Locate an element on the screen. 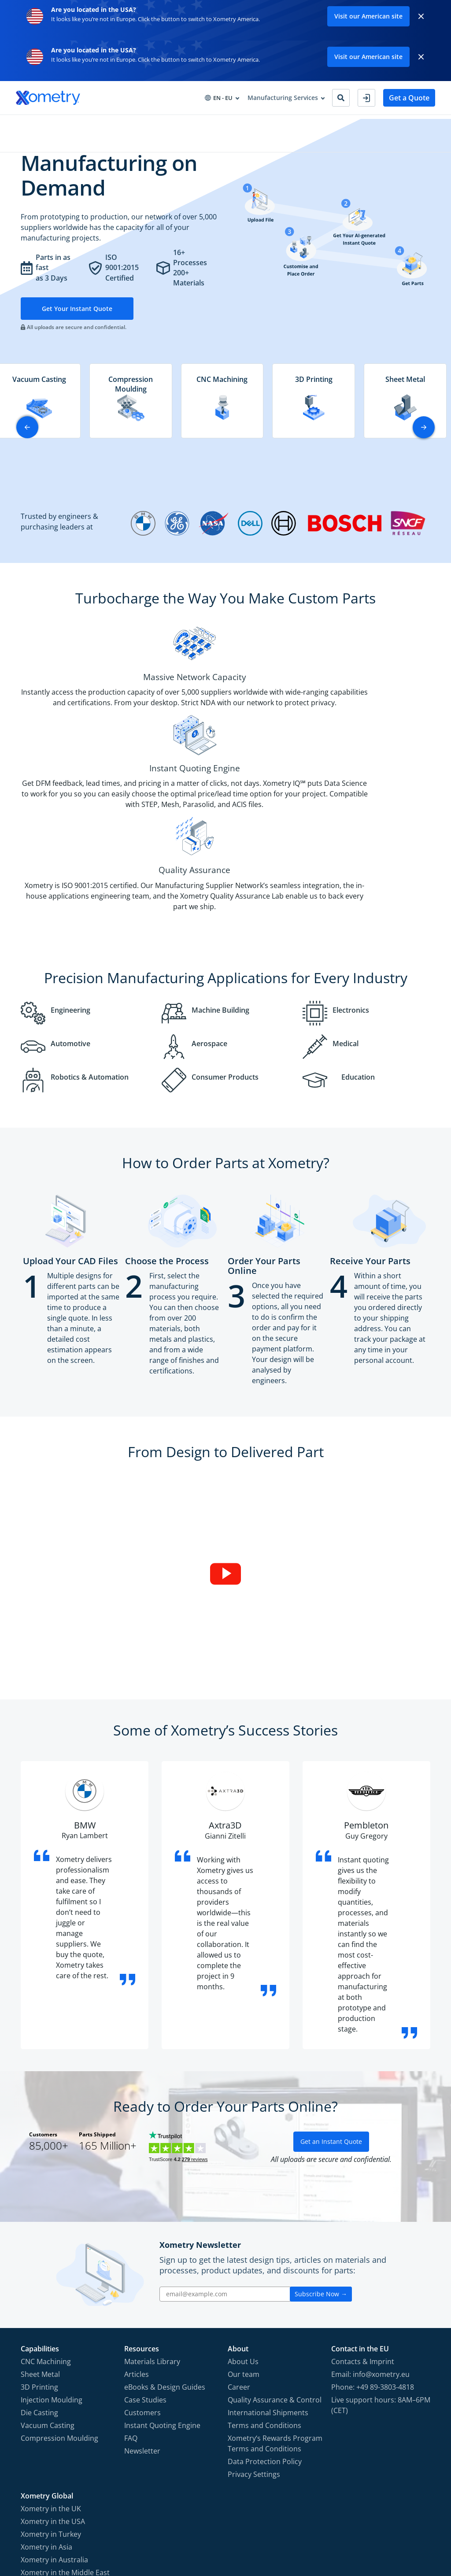 The height and width of the screenshot is (2576, 451). Xometry in the USA is located at coordinates (53, 2393).